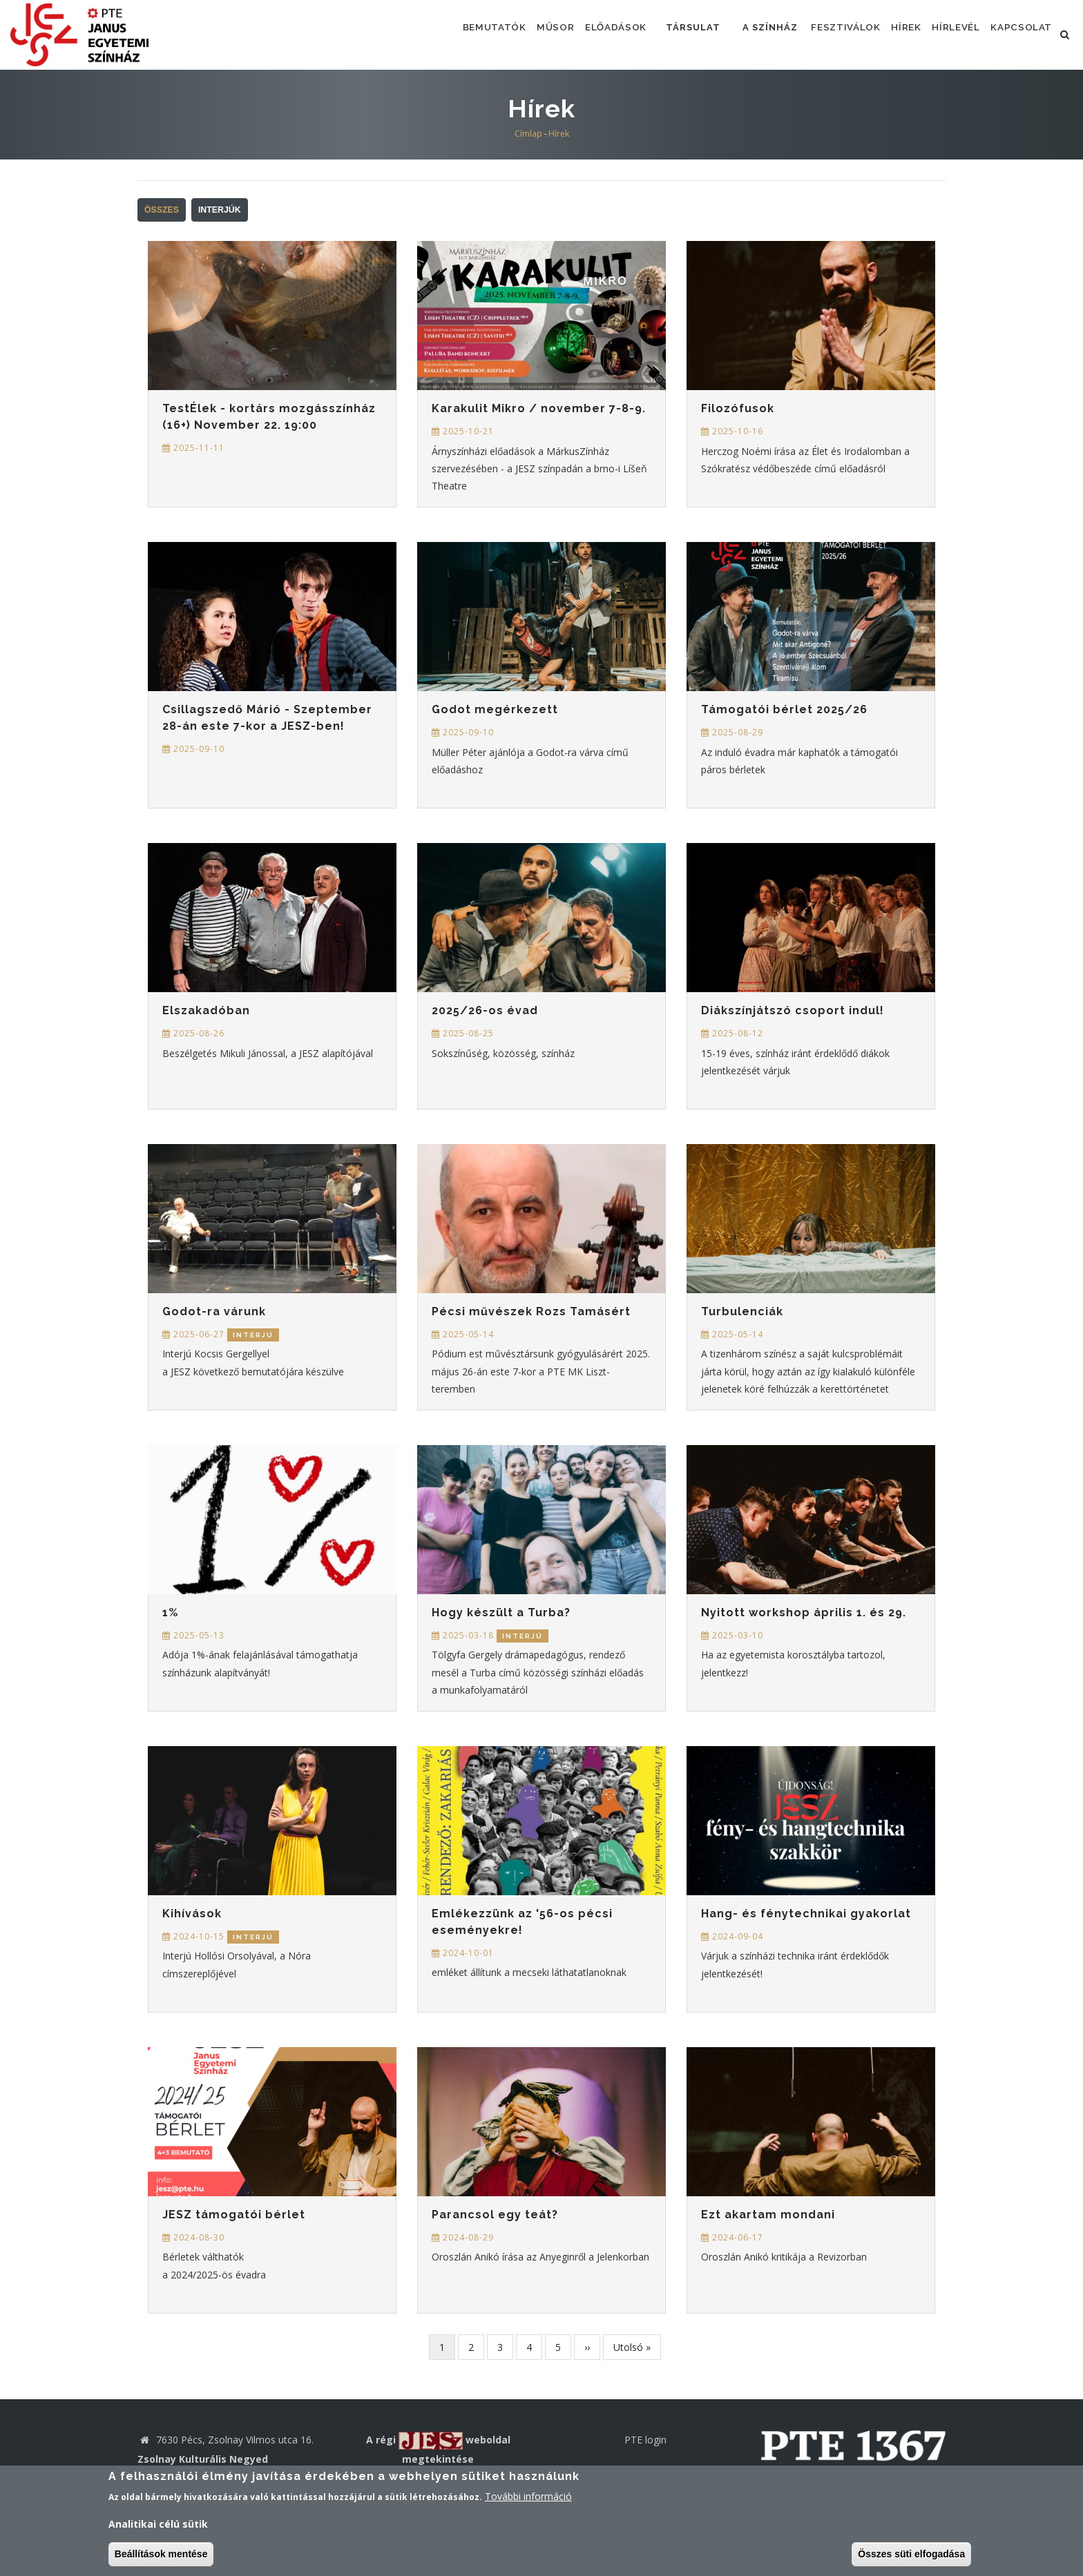  What do you see at coordinates (522, 1922) in the screenshot?
I see `Emlékezzünk az '56-os pécsi eseményekre!` at bounding box center [522, 1922].